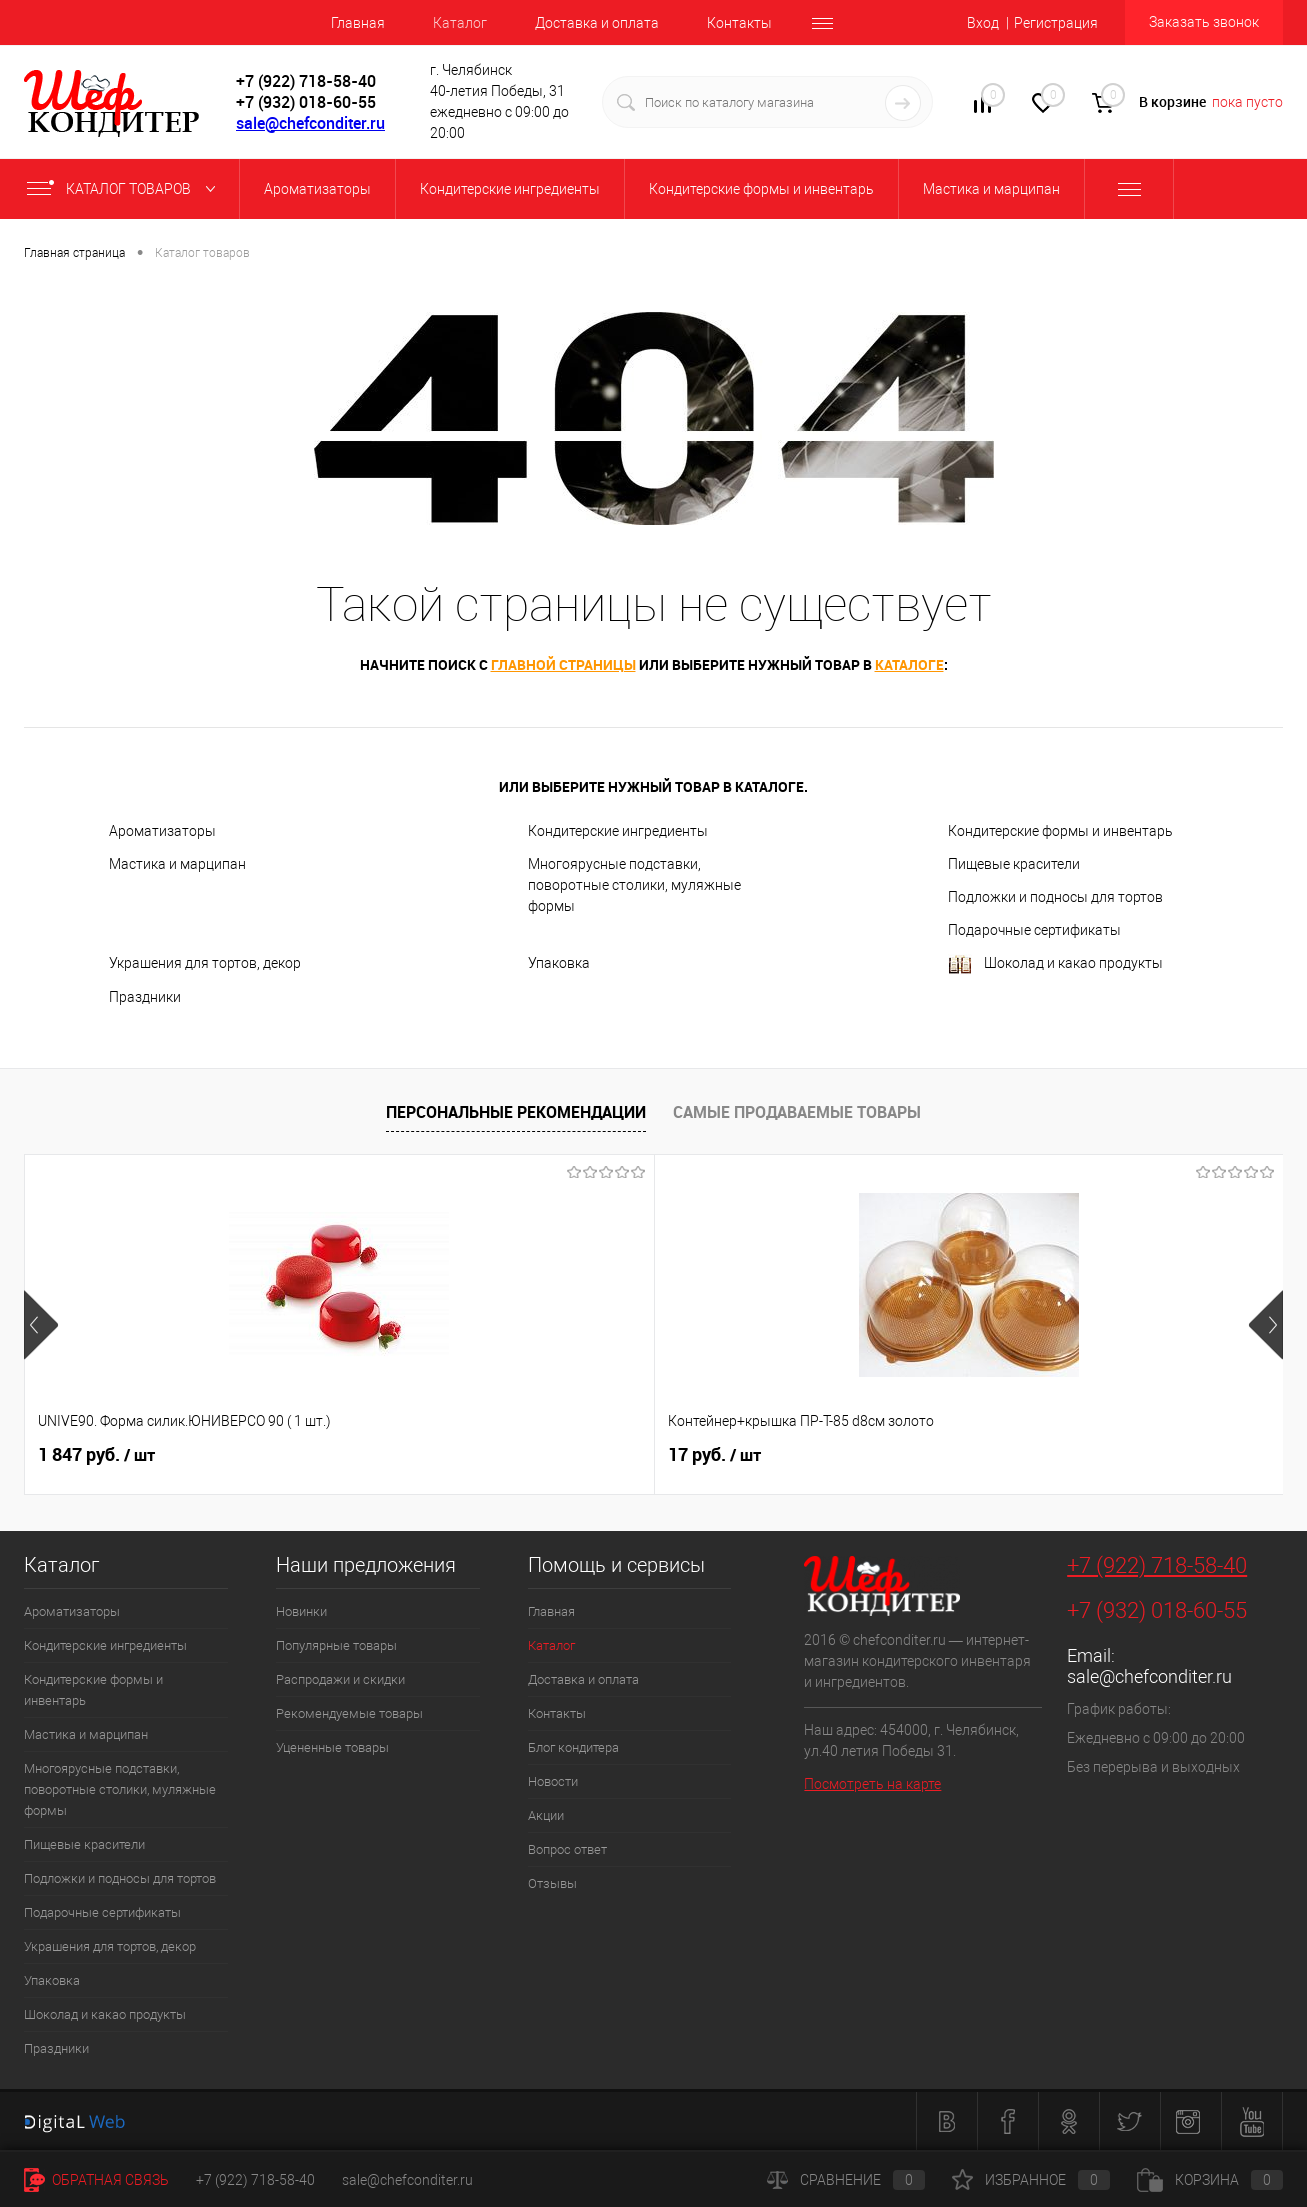 The image size is (1307, 2207). Describe the element at coordinates (340, 1679) in the screenshot. I see `Распродажи и скидки` at that location.